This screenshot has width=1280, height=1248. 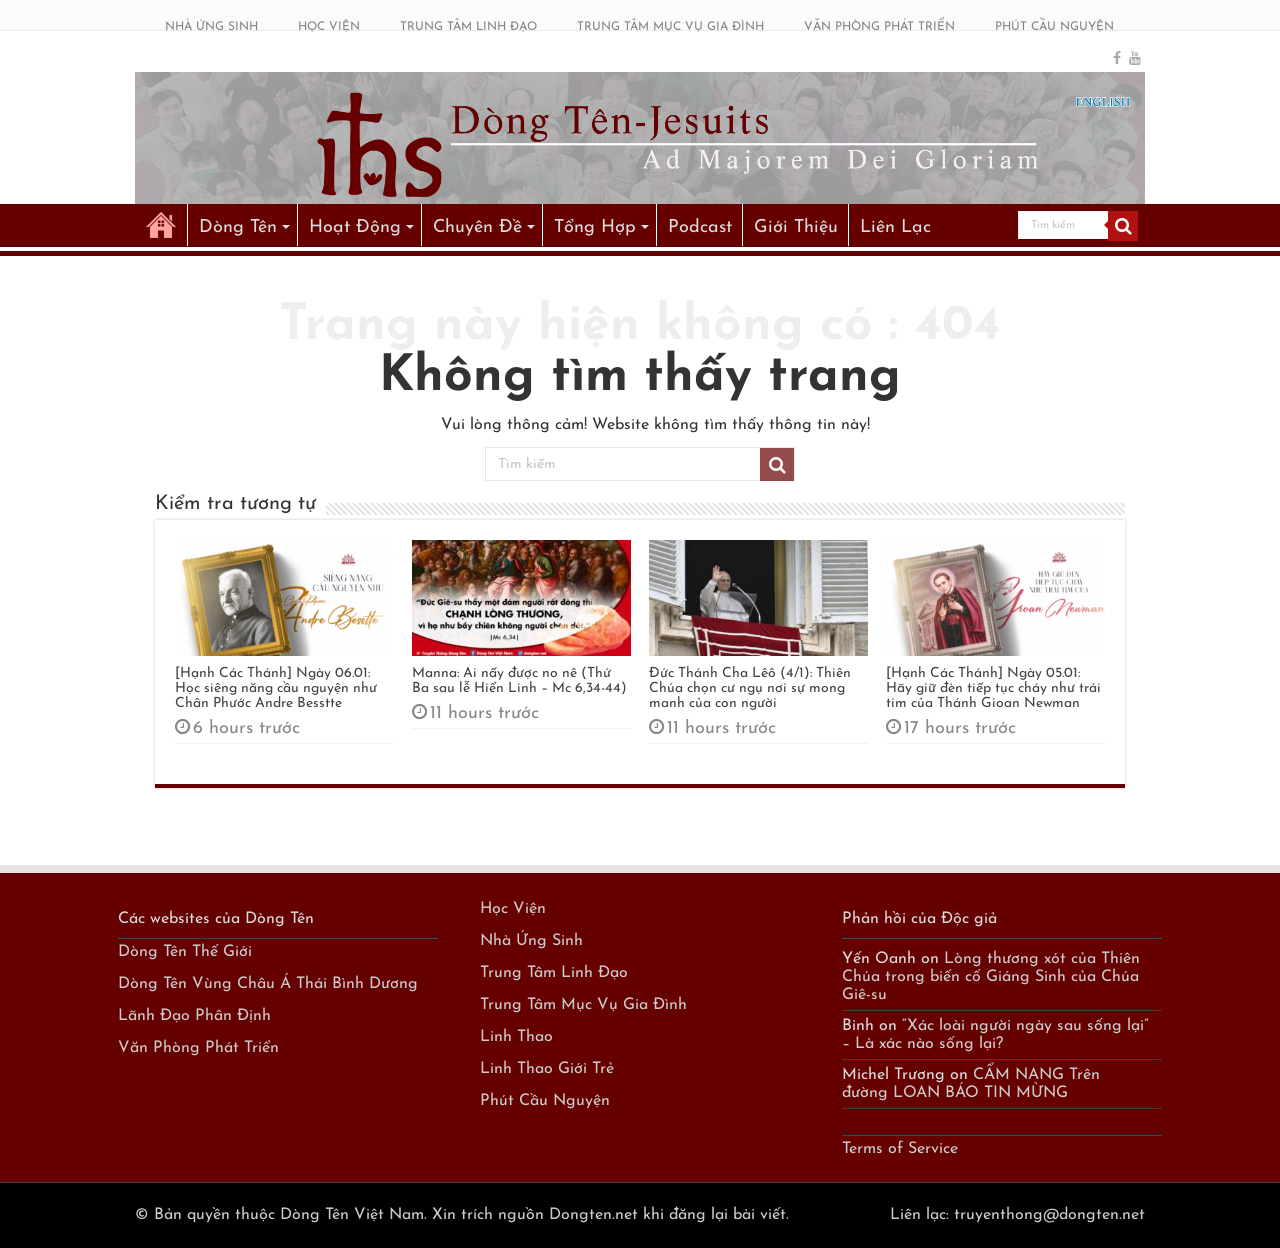 What do you see at coordinates (991, 977) in the screenshot?
I see `Lòng thương xót của Thiên Chúa trong biến cố Giáng Sinh của Chúa Giê-su` at bounding box center [991, 977].